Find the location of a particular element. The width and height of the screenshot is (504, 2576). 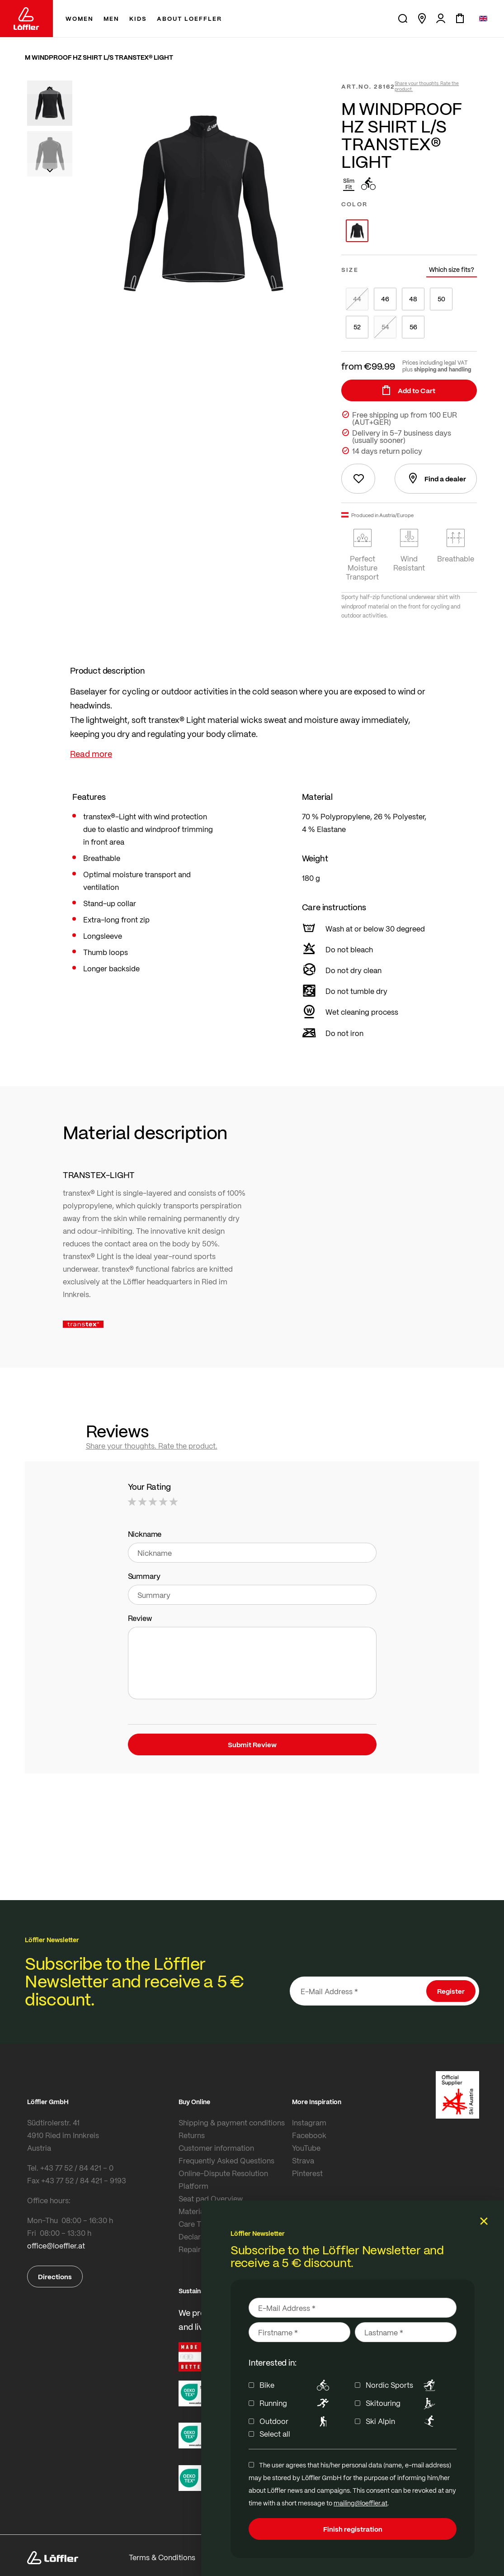

Terms & Conditions is located at coordinates (162, 2557).